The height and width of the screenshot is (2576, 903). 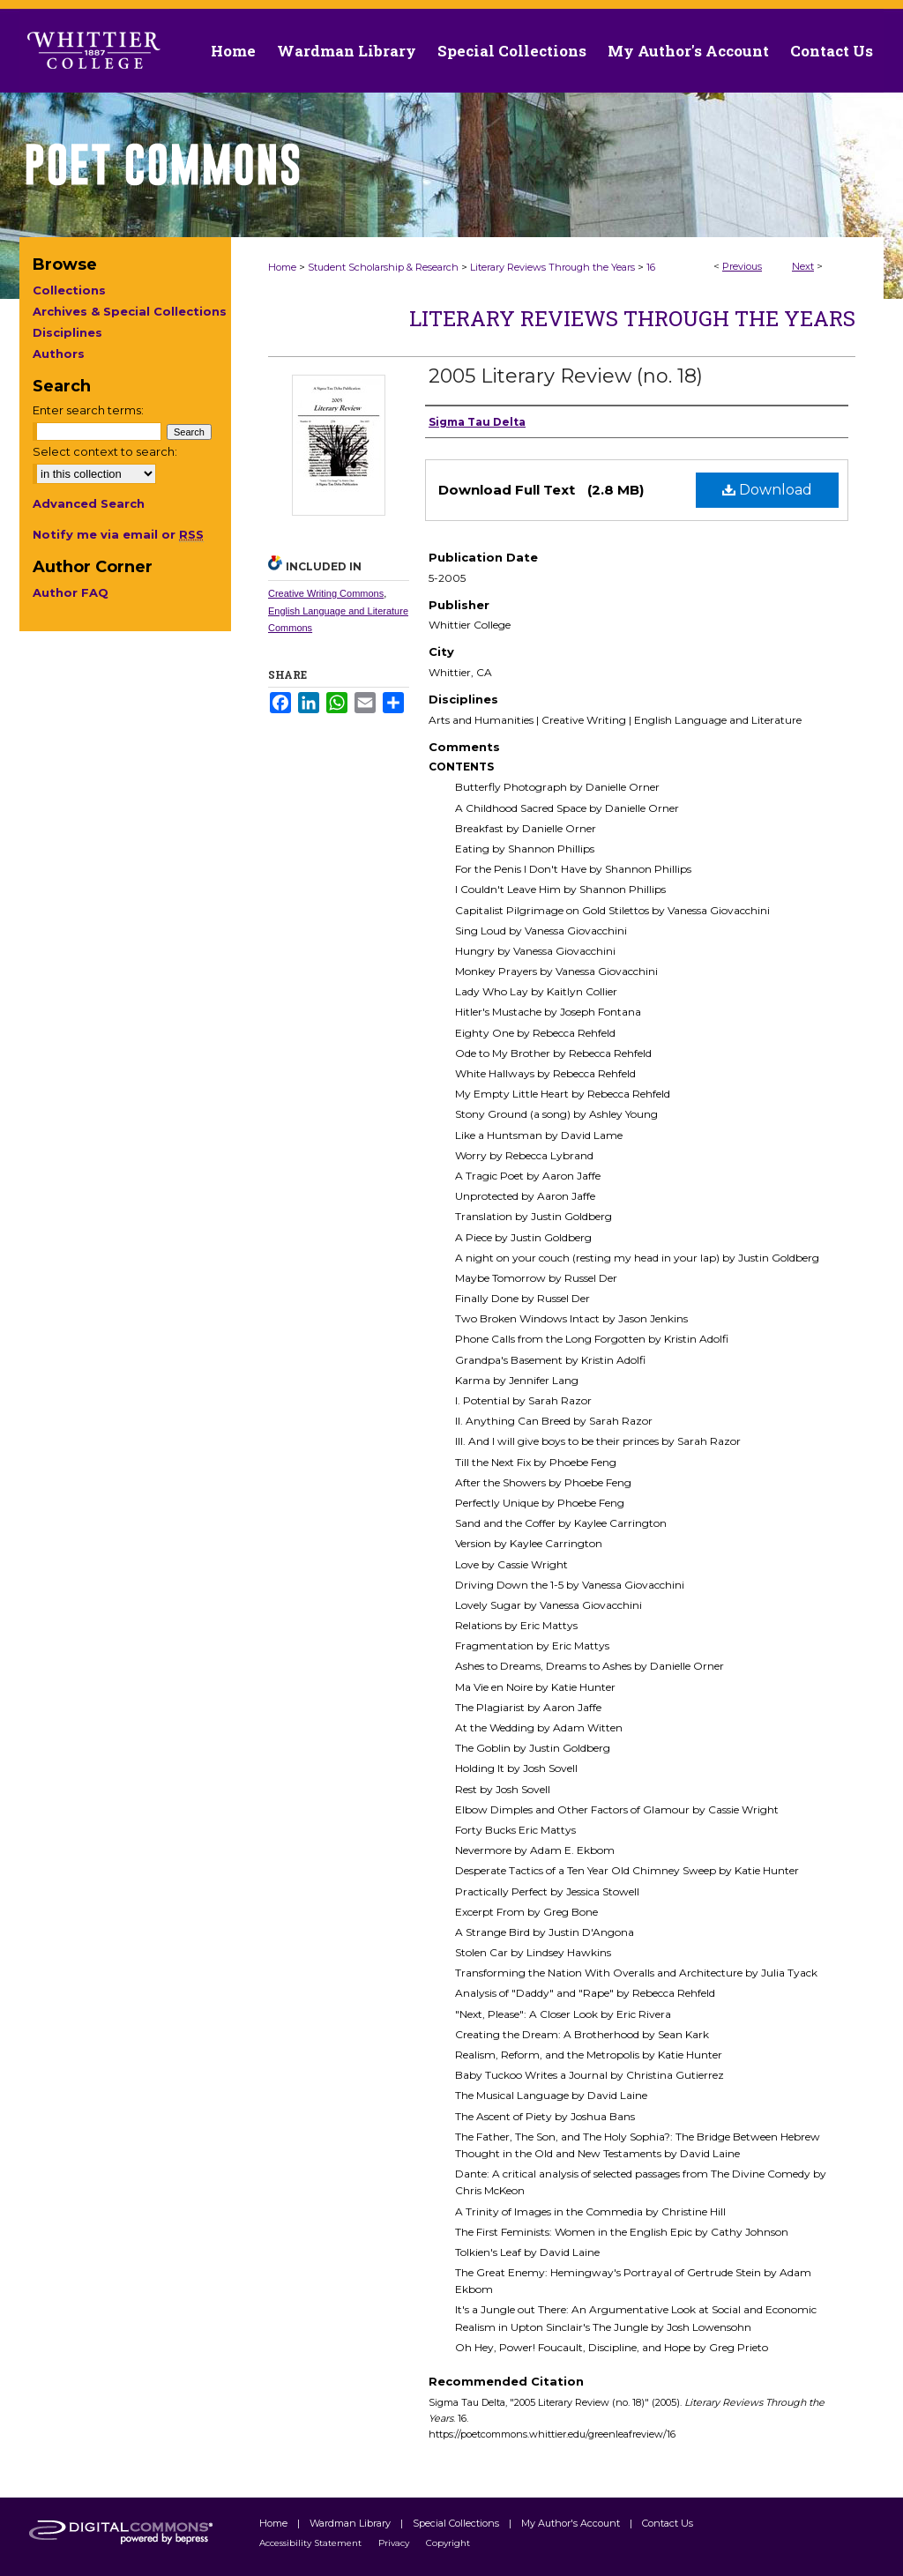 What do you see at coordinates (803, 266) in the screenshot?
I see `Next` at bounding box center [803, 266].